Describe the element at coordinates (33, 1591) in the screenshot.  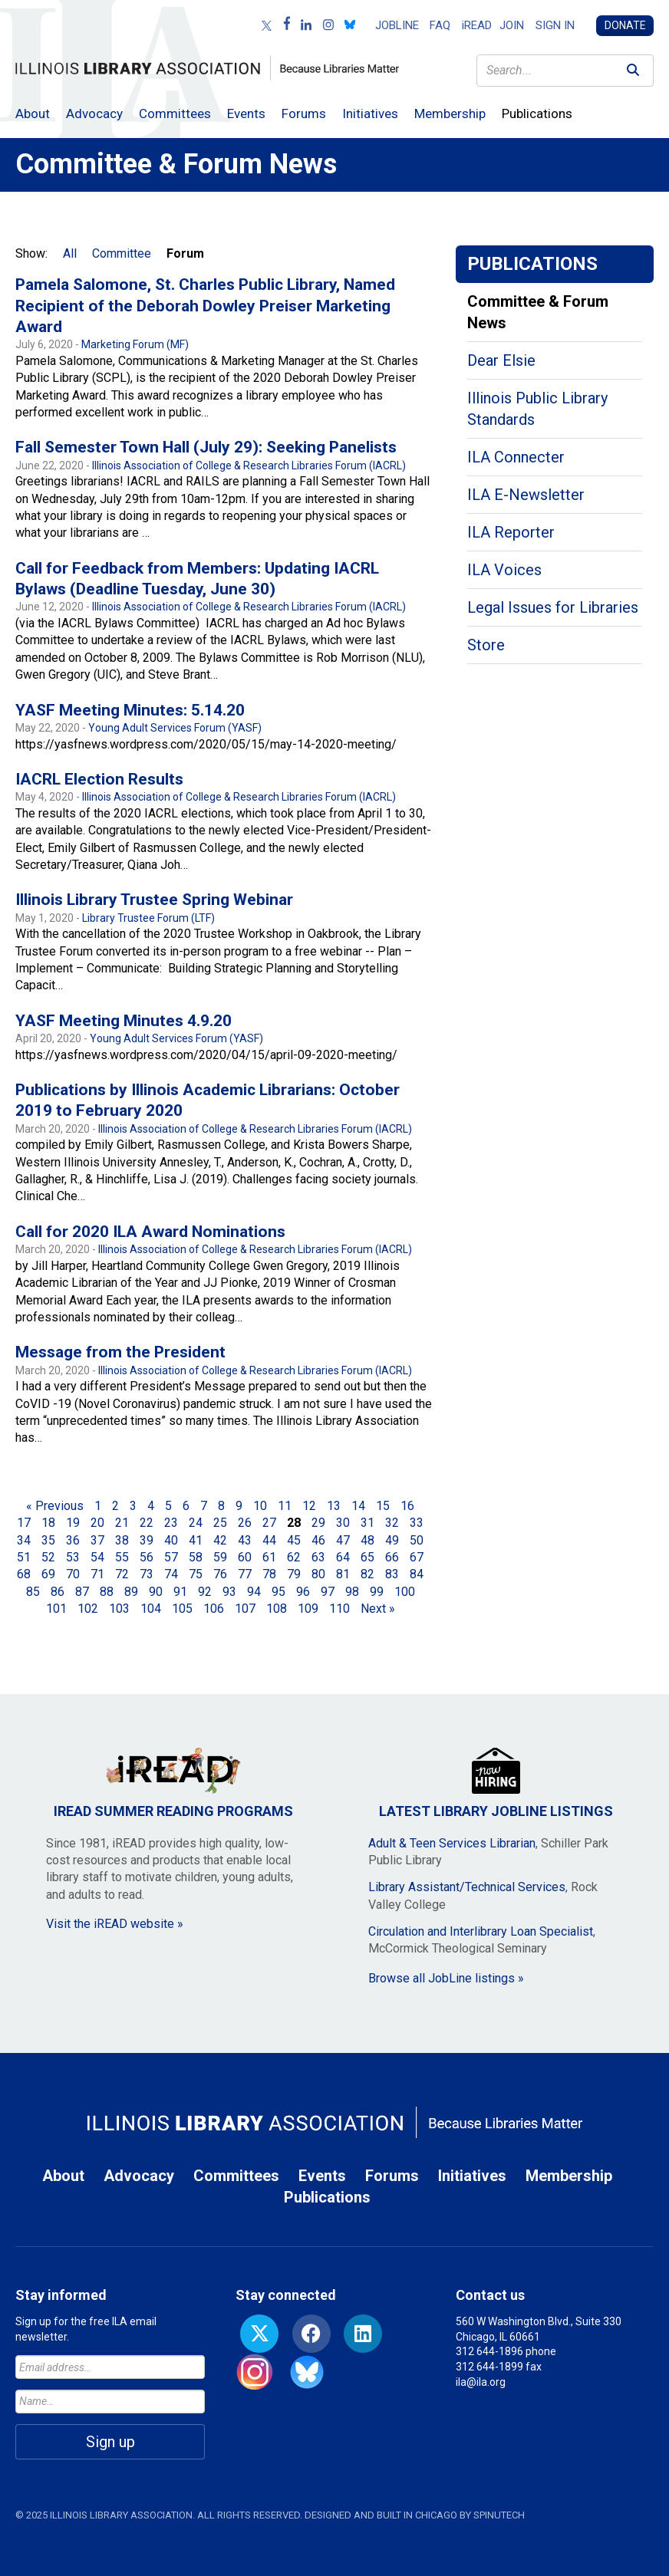
I see `85` at that location.